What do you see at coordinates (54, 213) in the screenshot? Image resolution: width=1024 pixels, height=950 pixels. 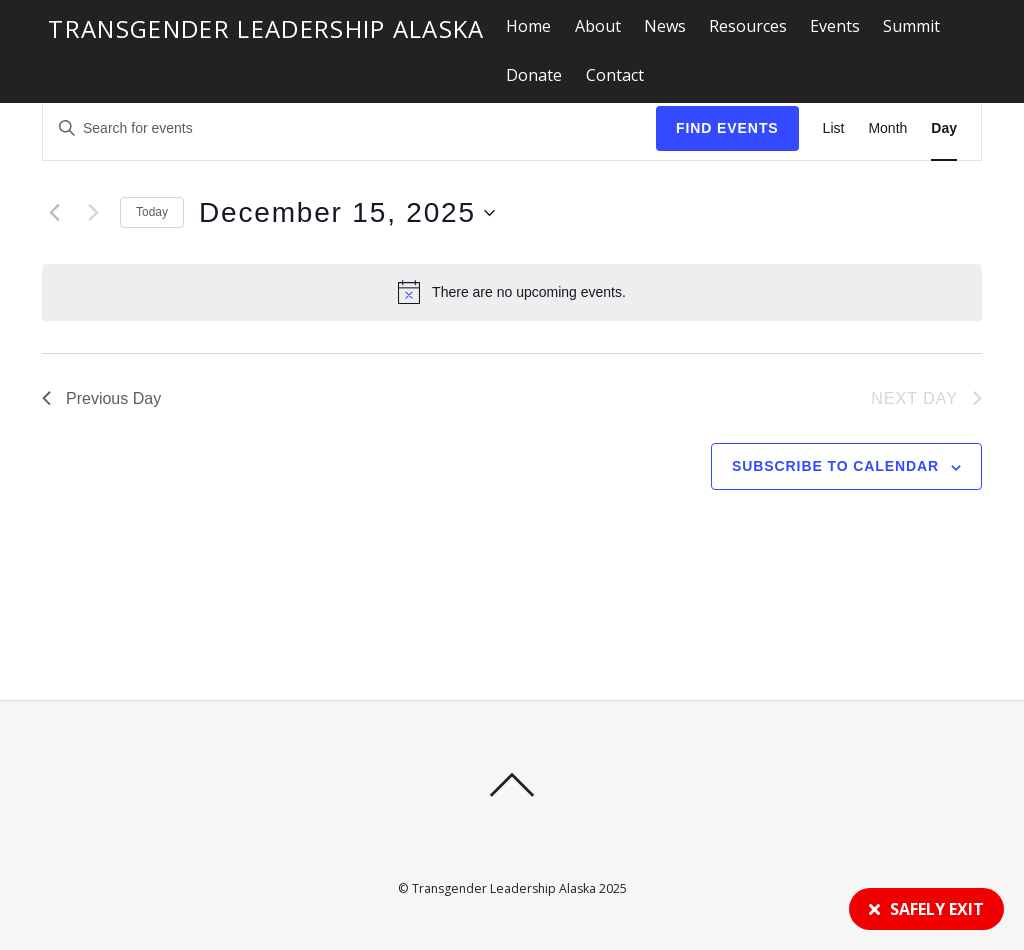 I see `[Previous day]` at bounding box center [54, 213].